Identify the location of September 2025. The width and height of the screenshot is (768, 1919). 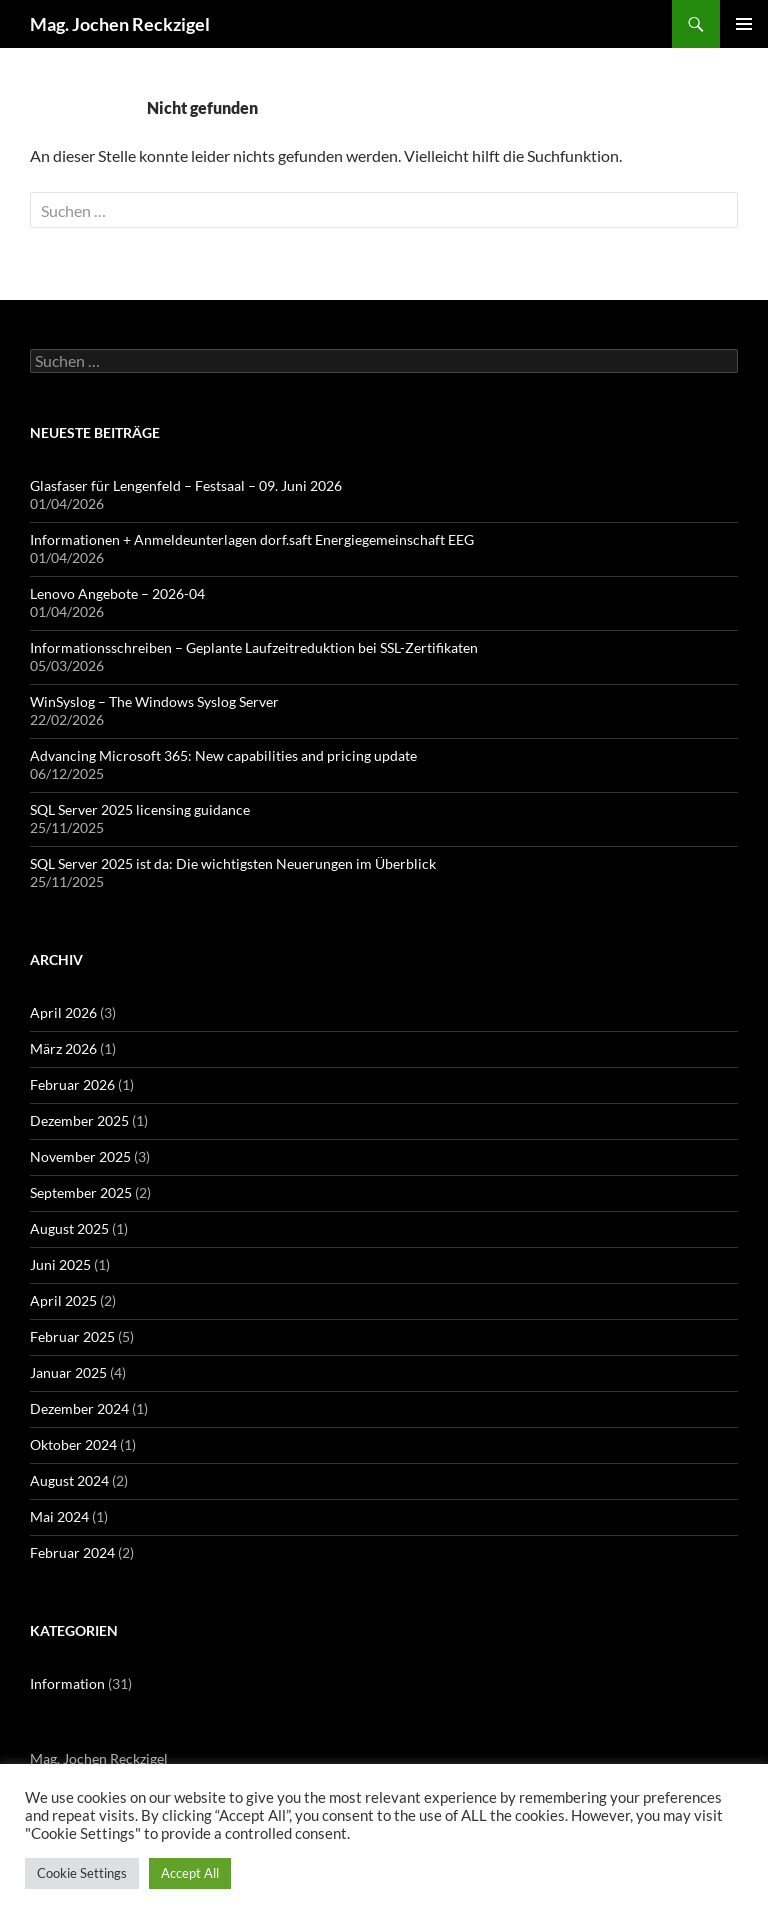
(81, 1192).